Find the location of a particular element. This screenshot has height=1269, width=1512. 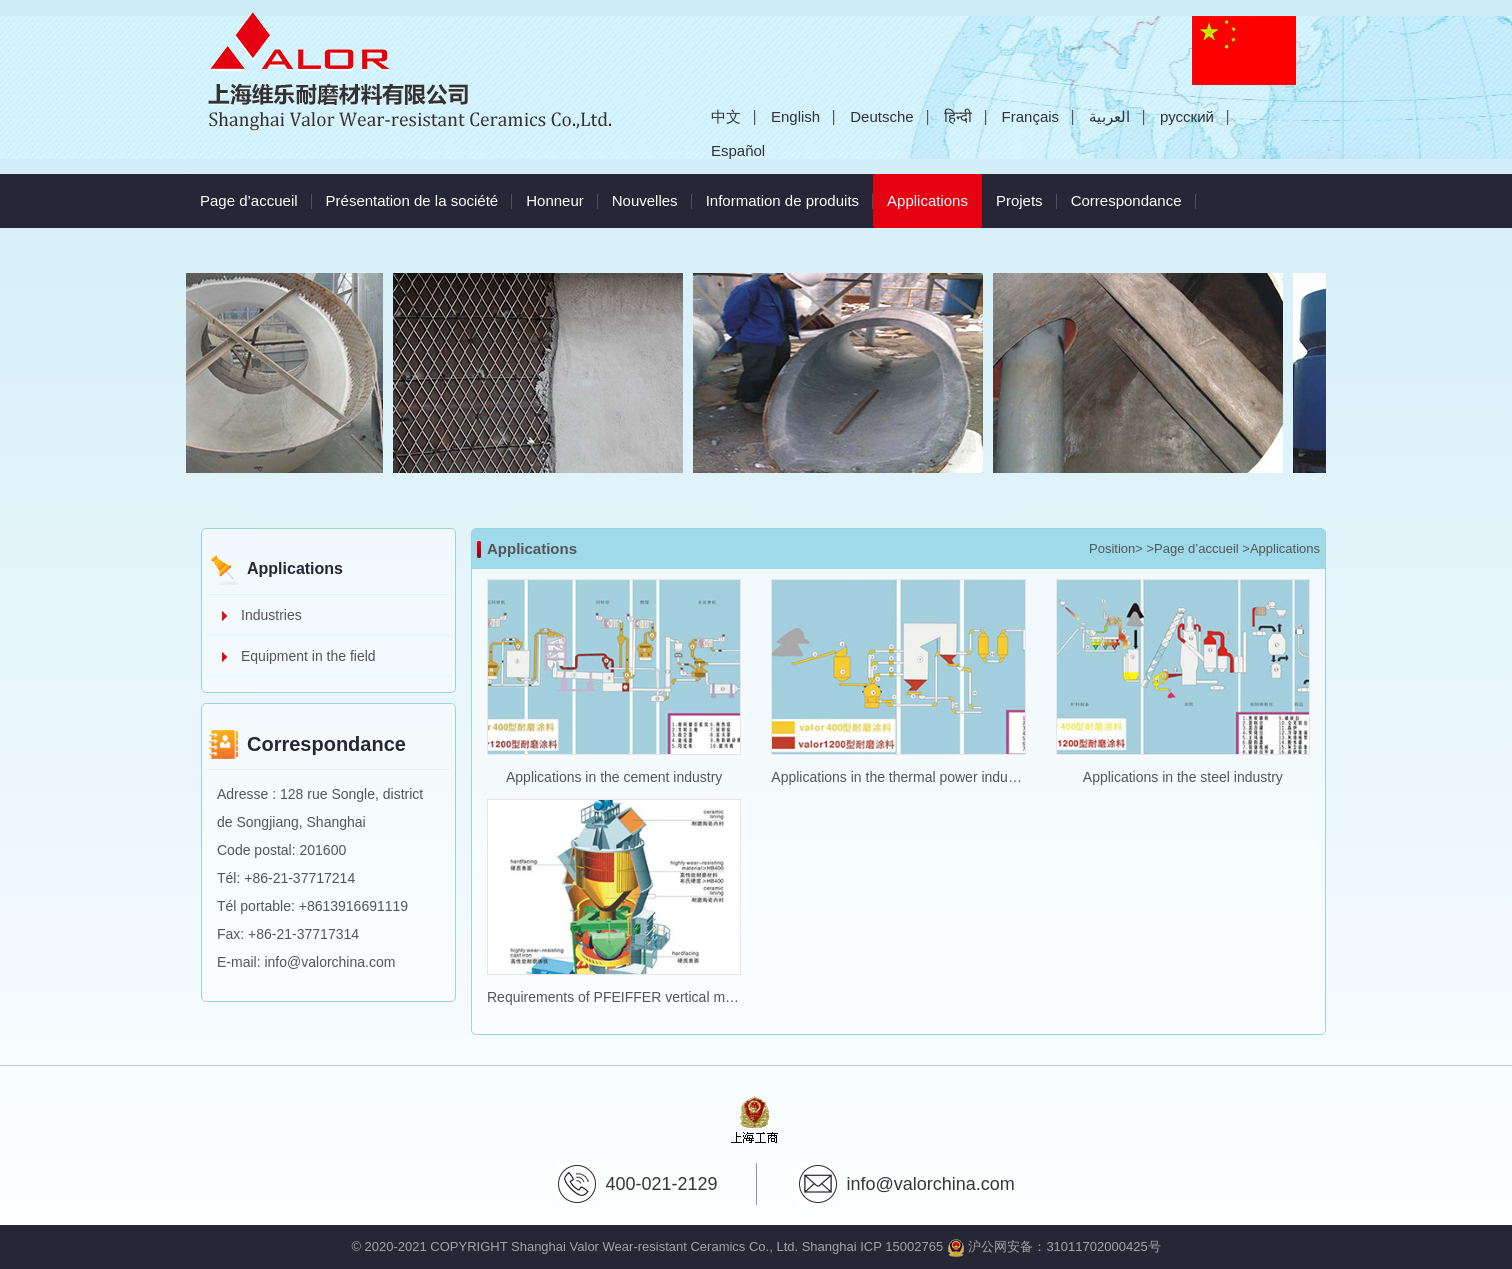

Shanghai ICP 15002765 is located at coordinates (872, 1246).